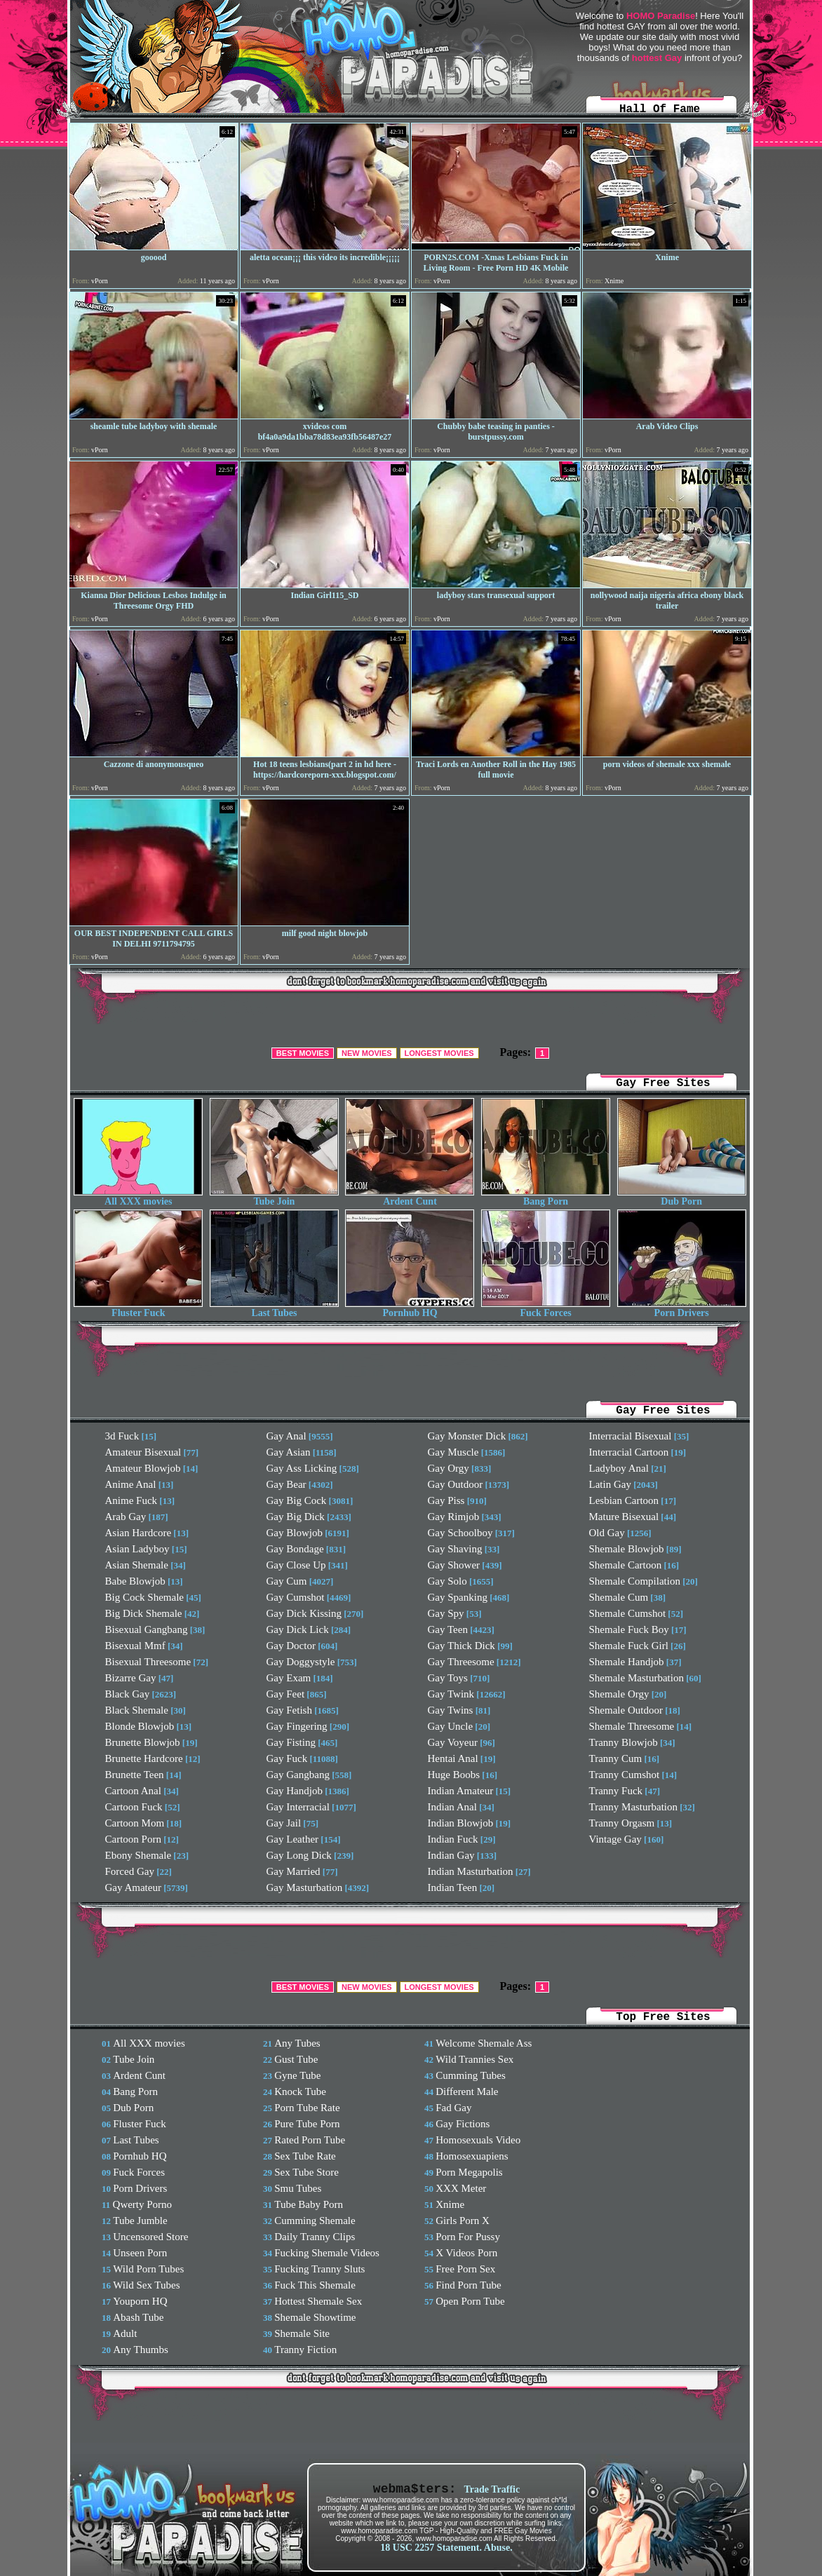 The height and width of the screenshot is (2576, 822). I want to click on Hottest Shemale Sex, so click(318, 2301).